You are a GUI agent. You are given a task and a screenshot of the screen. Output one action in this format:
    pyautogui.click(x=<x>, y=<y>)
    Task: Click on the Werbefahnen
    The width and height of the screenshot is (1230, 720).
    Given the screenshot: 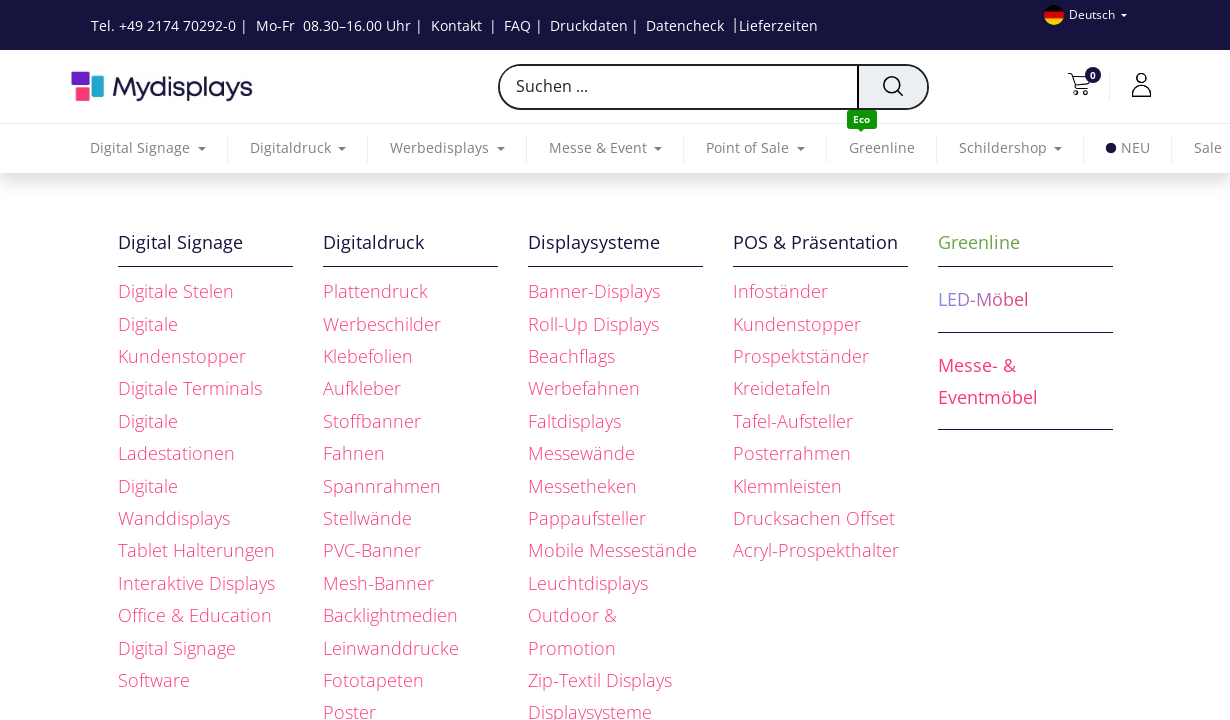 What is the action you would take?
    pyautogui.click(x=584, y=388)
    